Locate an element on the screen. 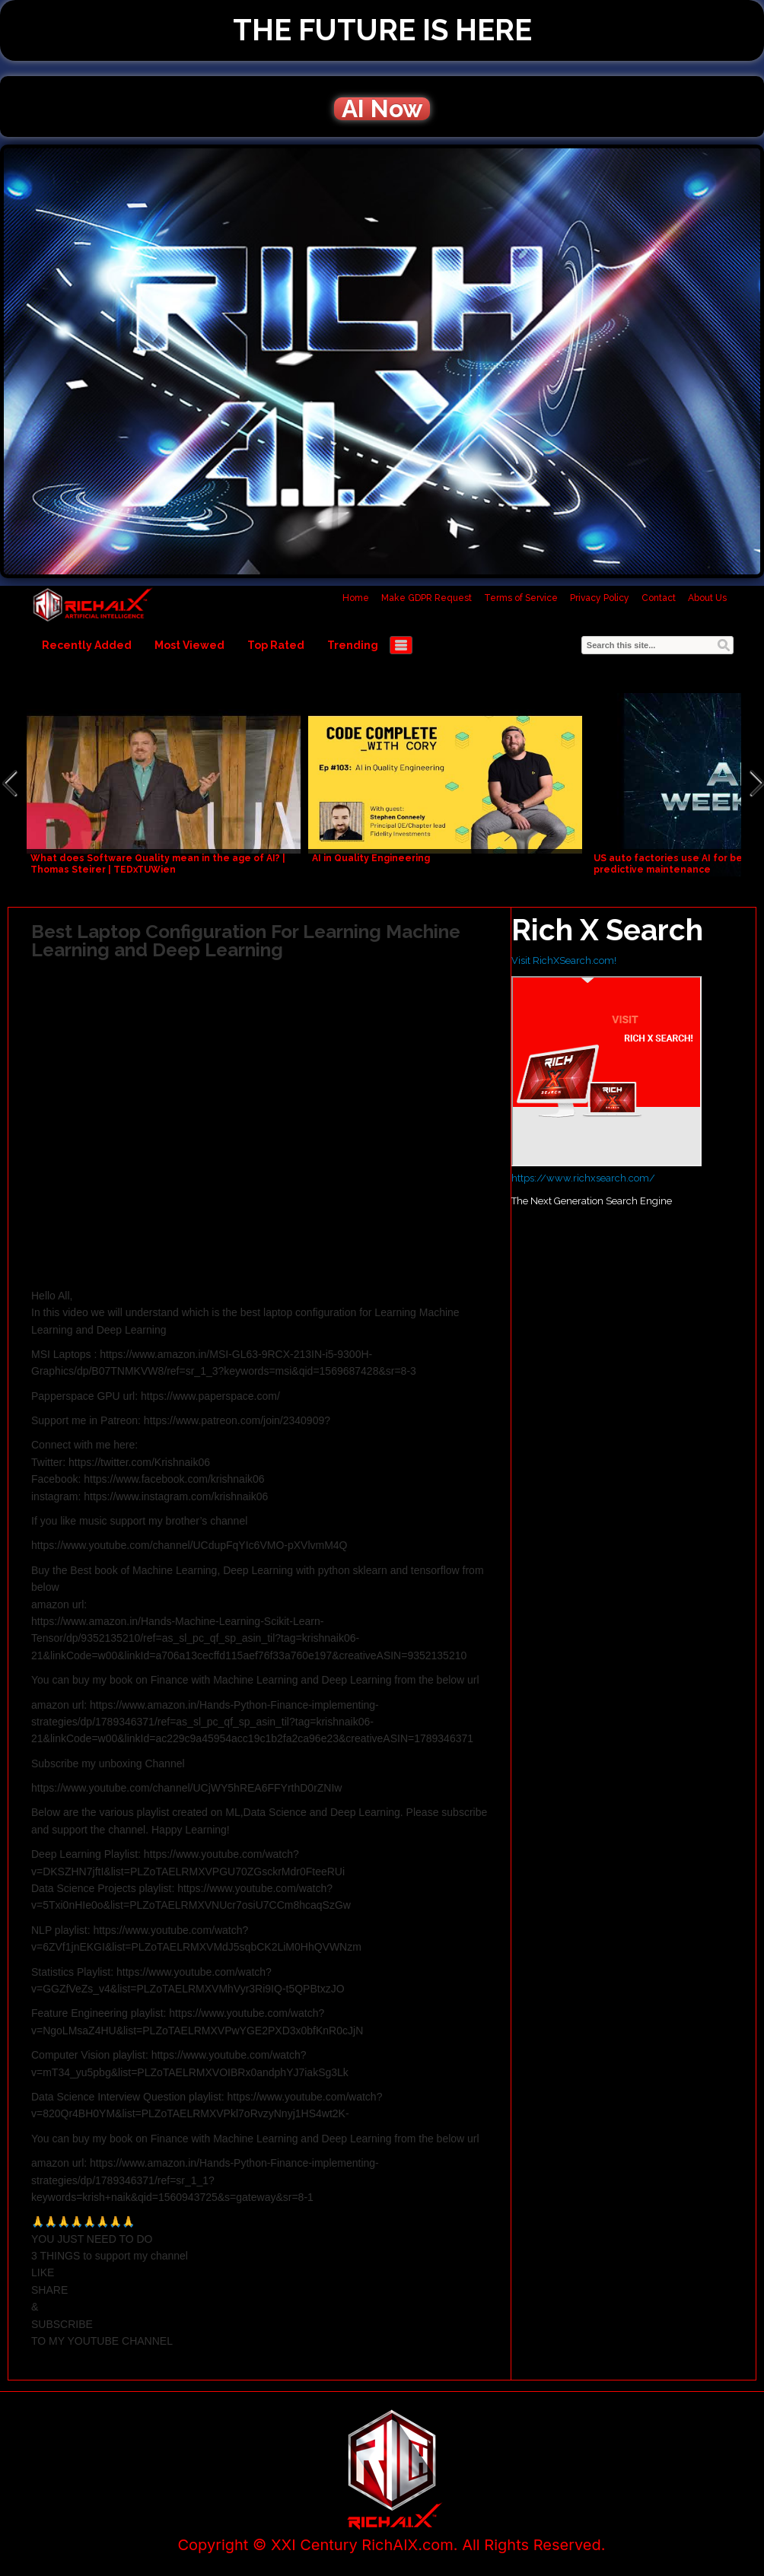 The width and height of the screenshot is (764, 2576). What does Software Quality mean in the age of AI? | Thomas Steirer | TEDxTUWien is located at coordinates (157, 864).